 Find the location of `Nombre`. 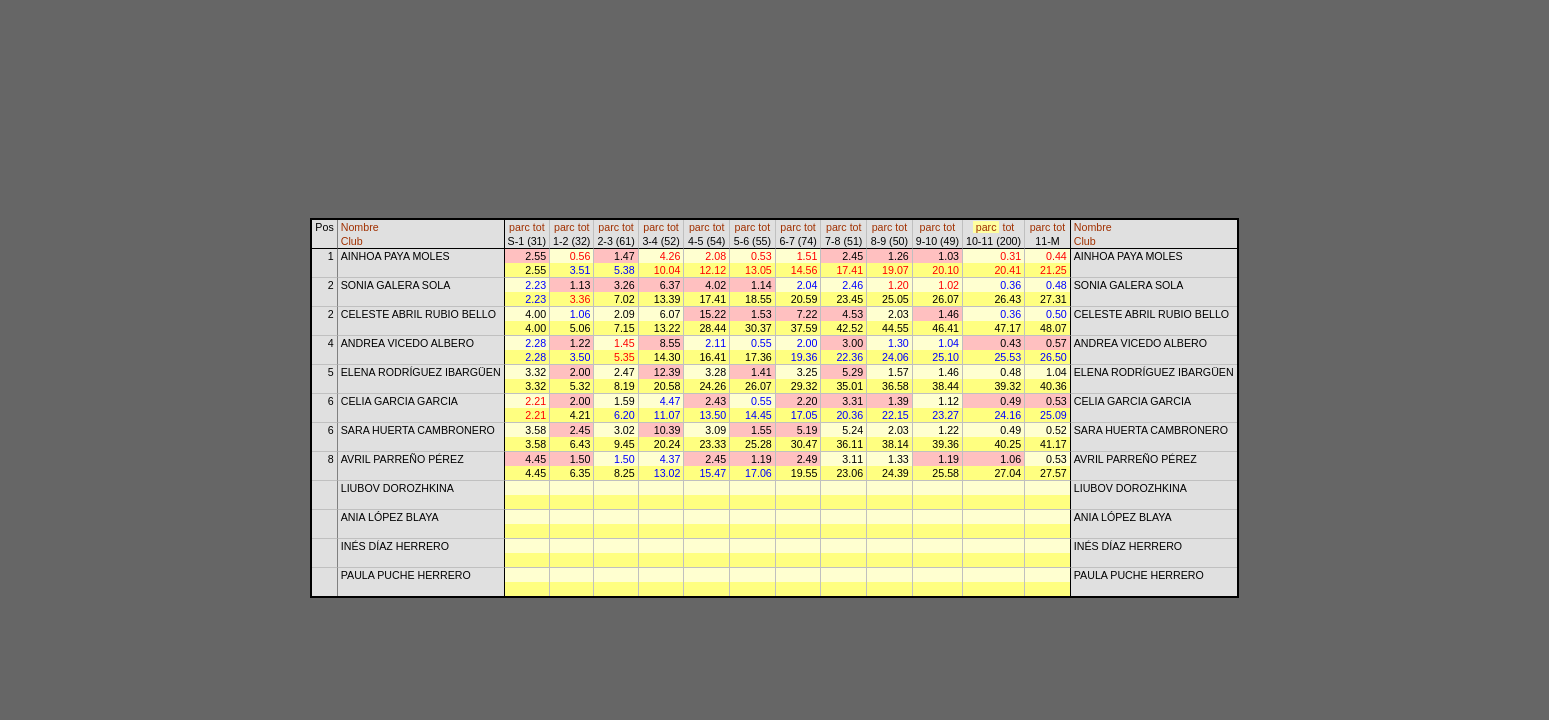

Nombre is located at coordinates (360, 227).